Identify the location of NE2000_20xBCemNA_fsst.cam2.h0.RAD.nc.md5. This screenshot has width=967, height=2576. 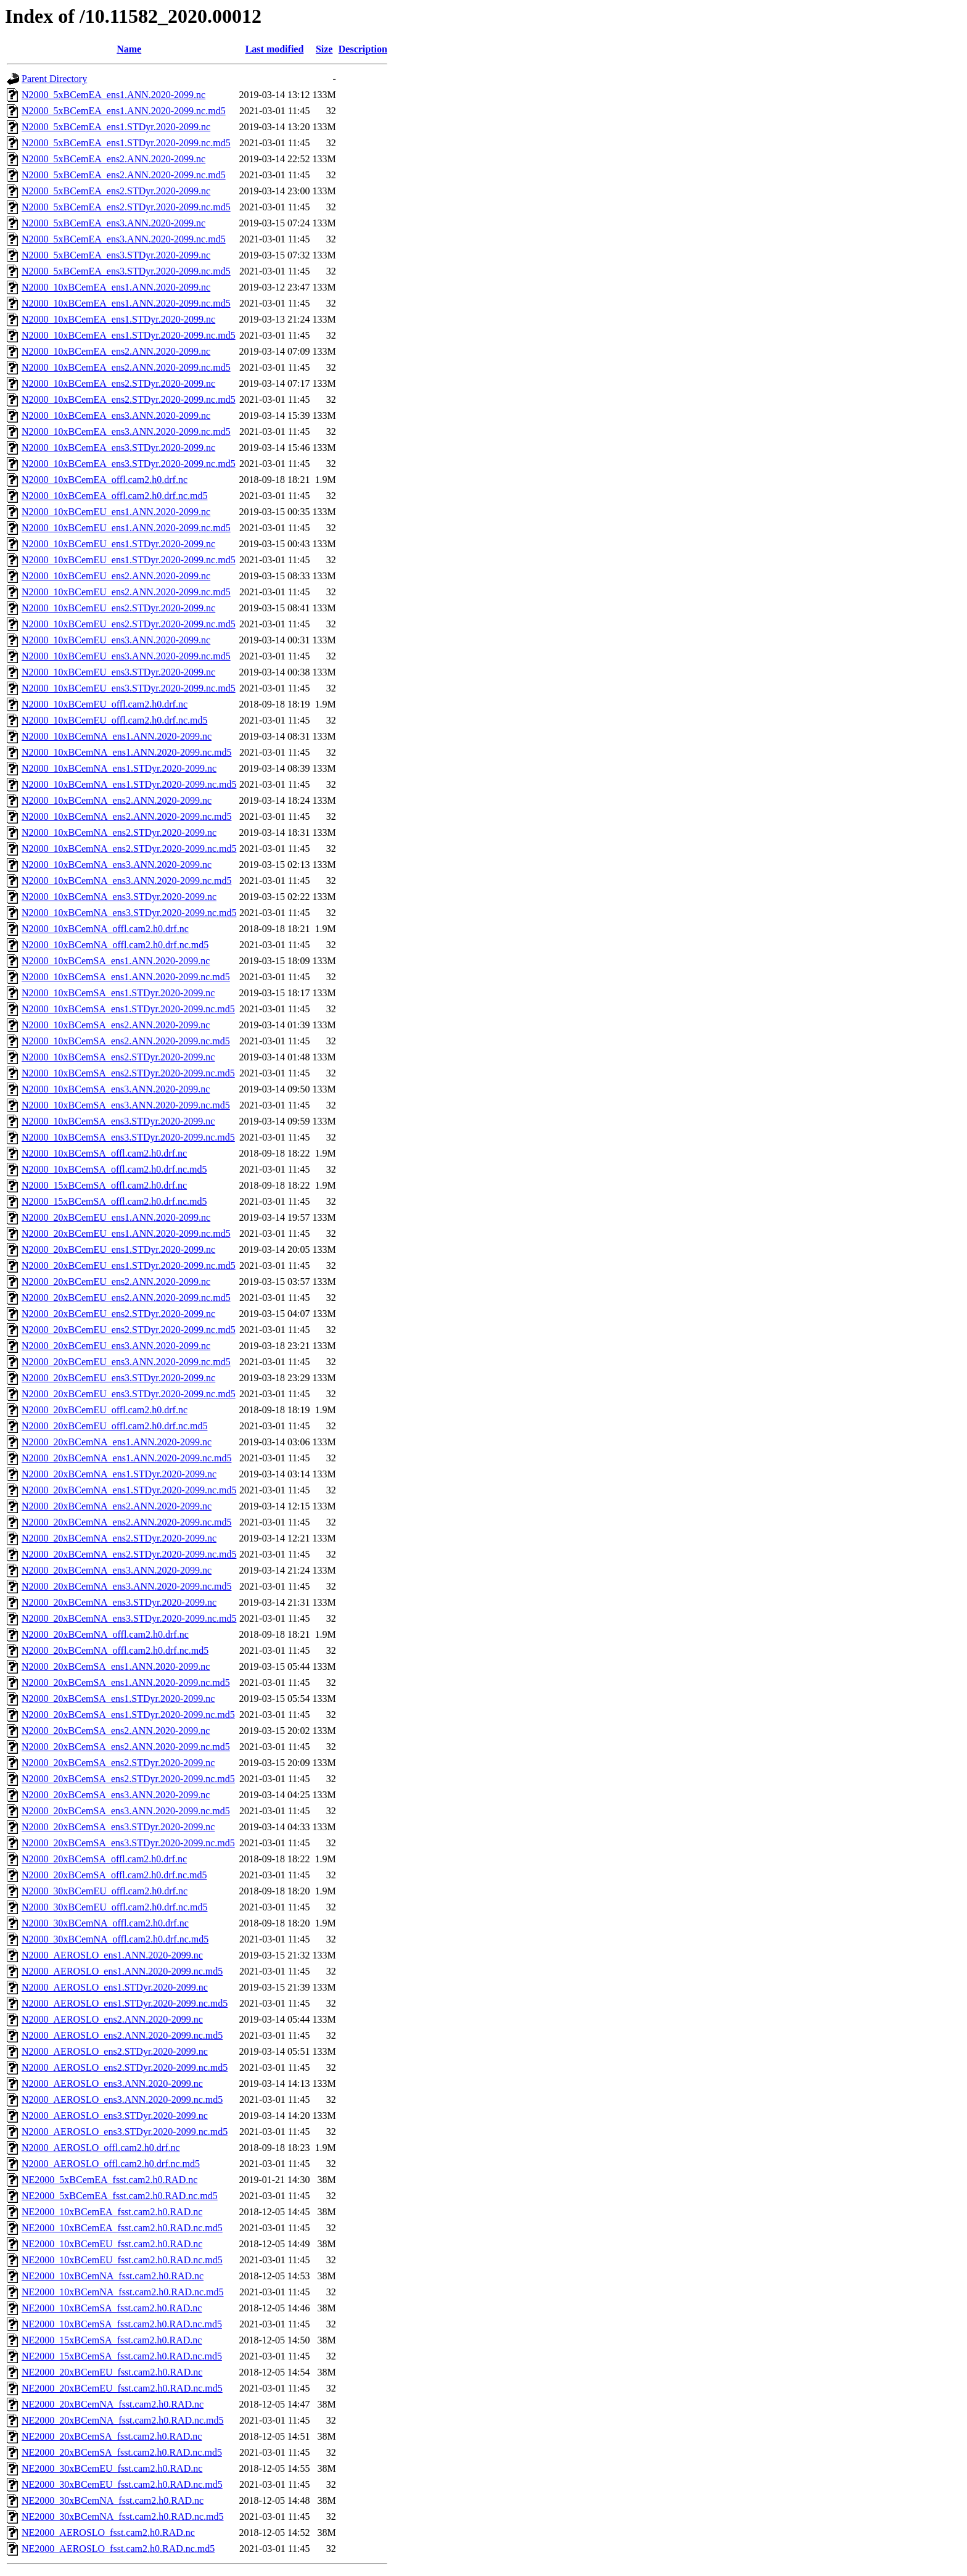
(123, 2420).